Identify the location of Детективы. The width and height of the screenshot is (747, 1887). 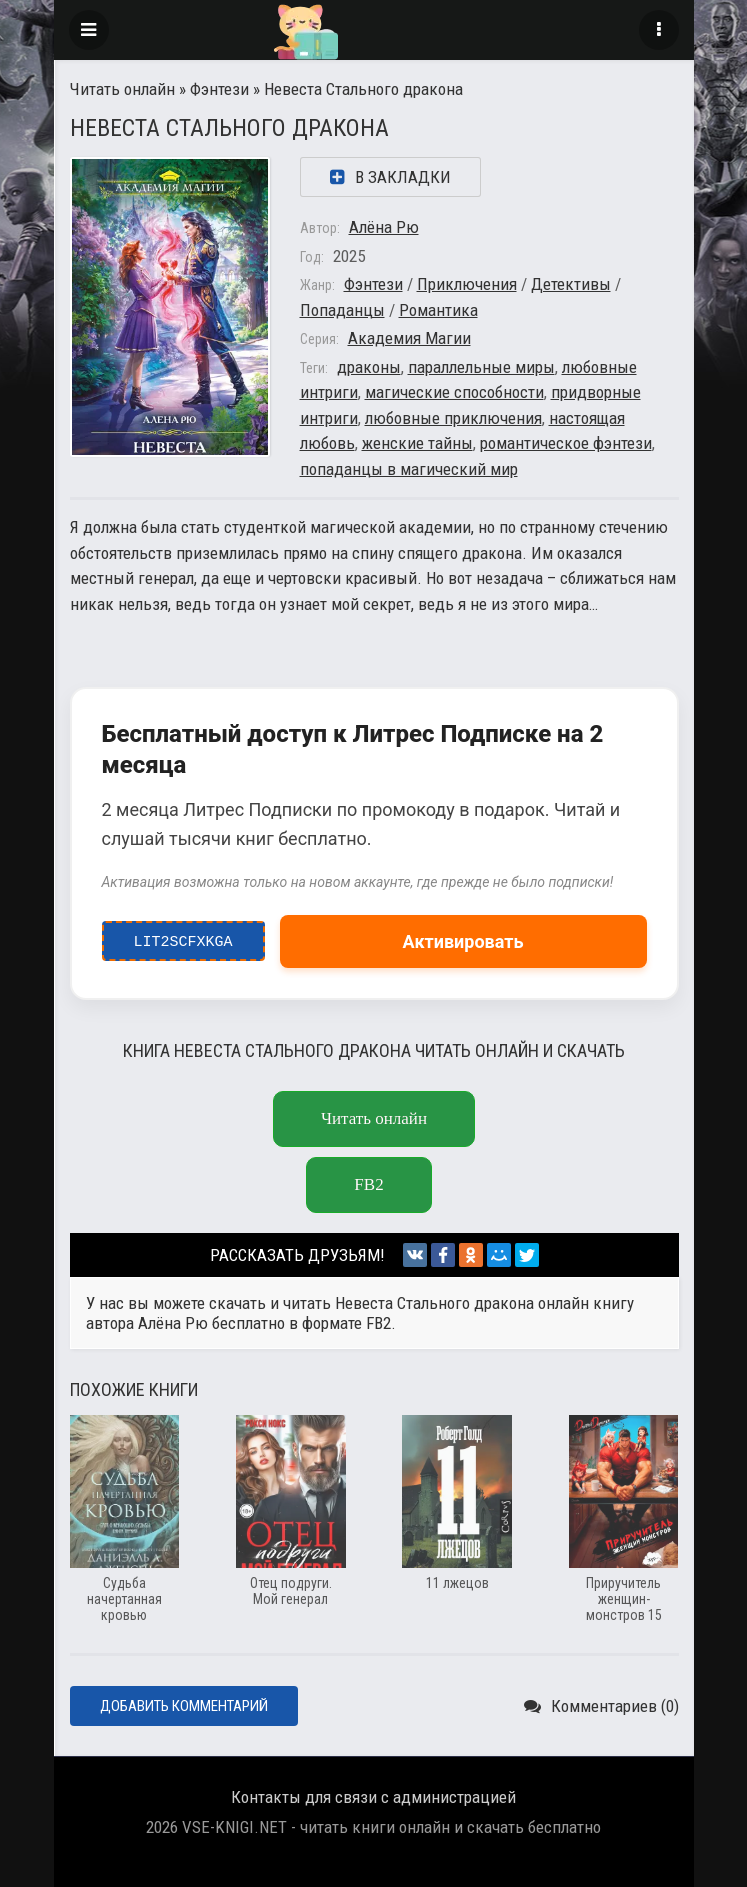
(571, 284).